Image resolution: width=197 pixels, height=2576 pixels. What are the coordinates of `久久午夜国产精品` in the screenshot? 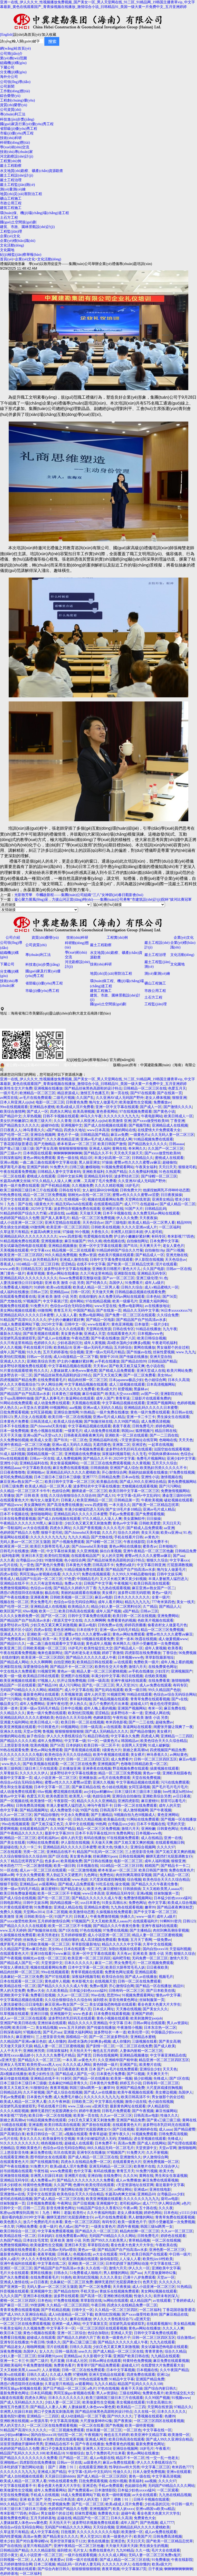 It's located at (174, 2370).